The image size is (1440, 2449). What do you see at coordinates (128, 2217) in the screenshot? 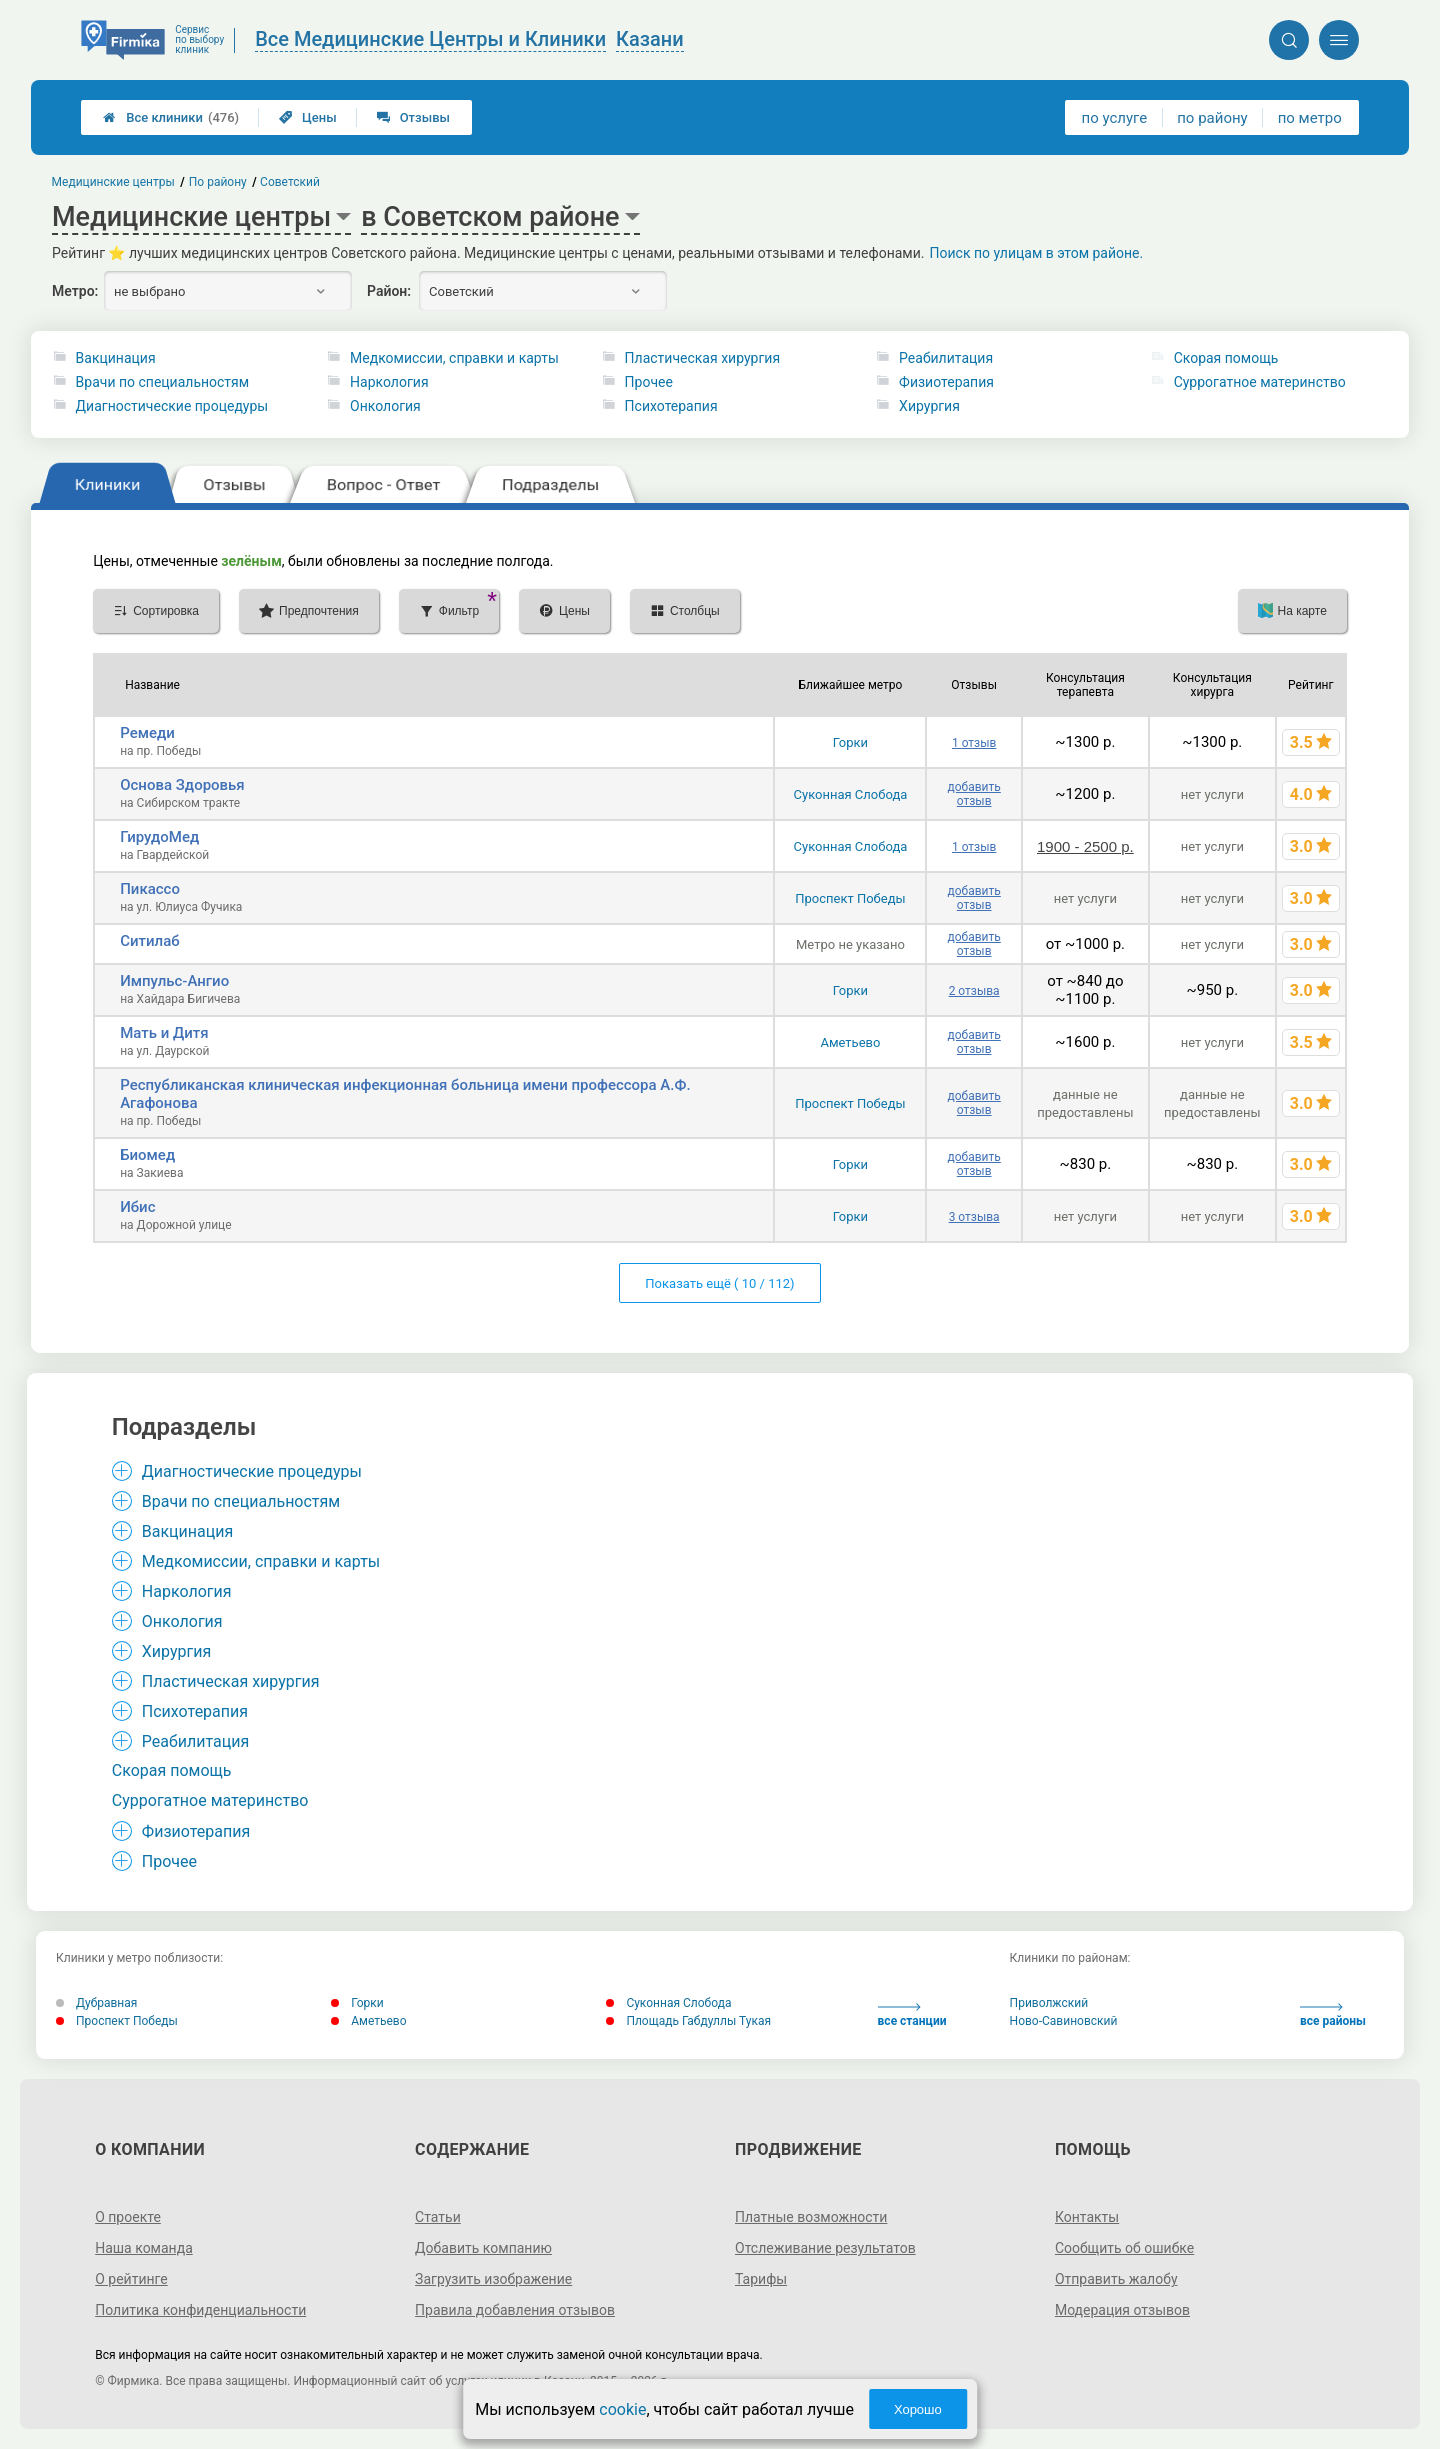
I see `О проекте` at bounding box center [128, 2217].